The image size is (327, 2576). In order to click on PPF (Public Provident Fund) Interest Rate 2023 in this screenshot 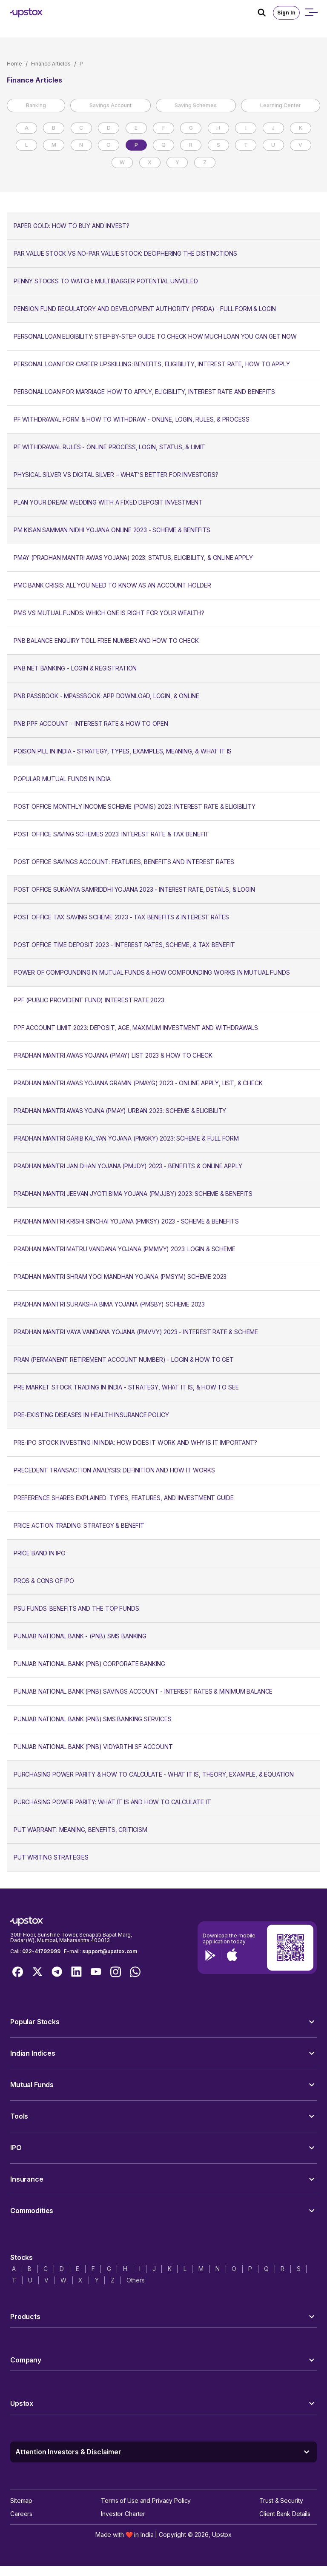, I will do `click(89, 1000)`.